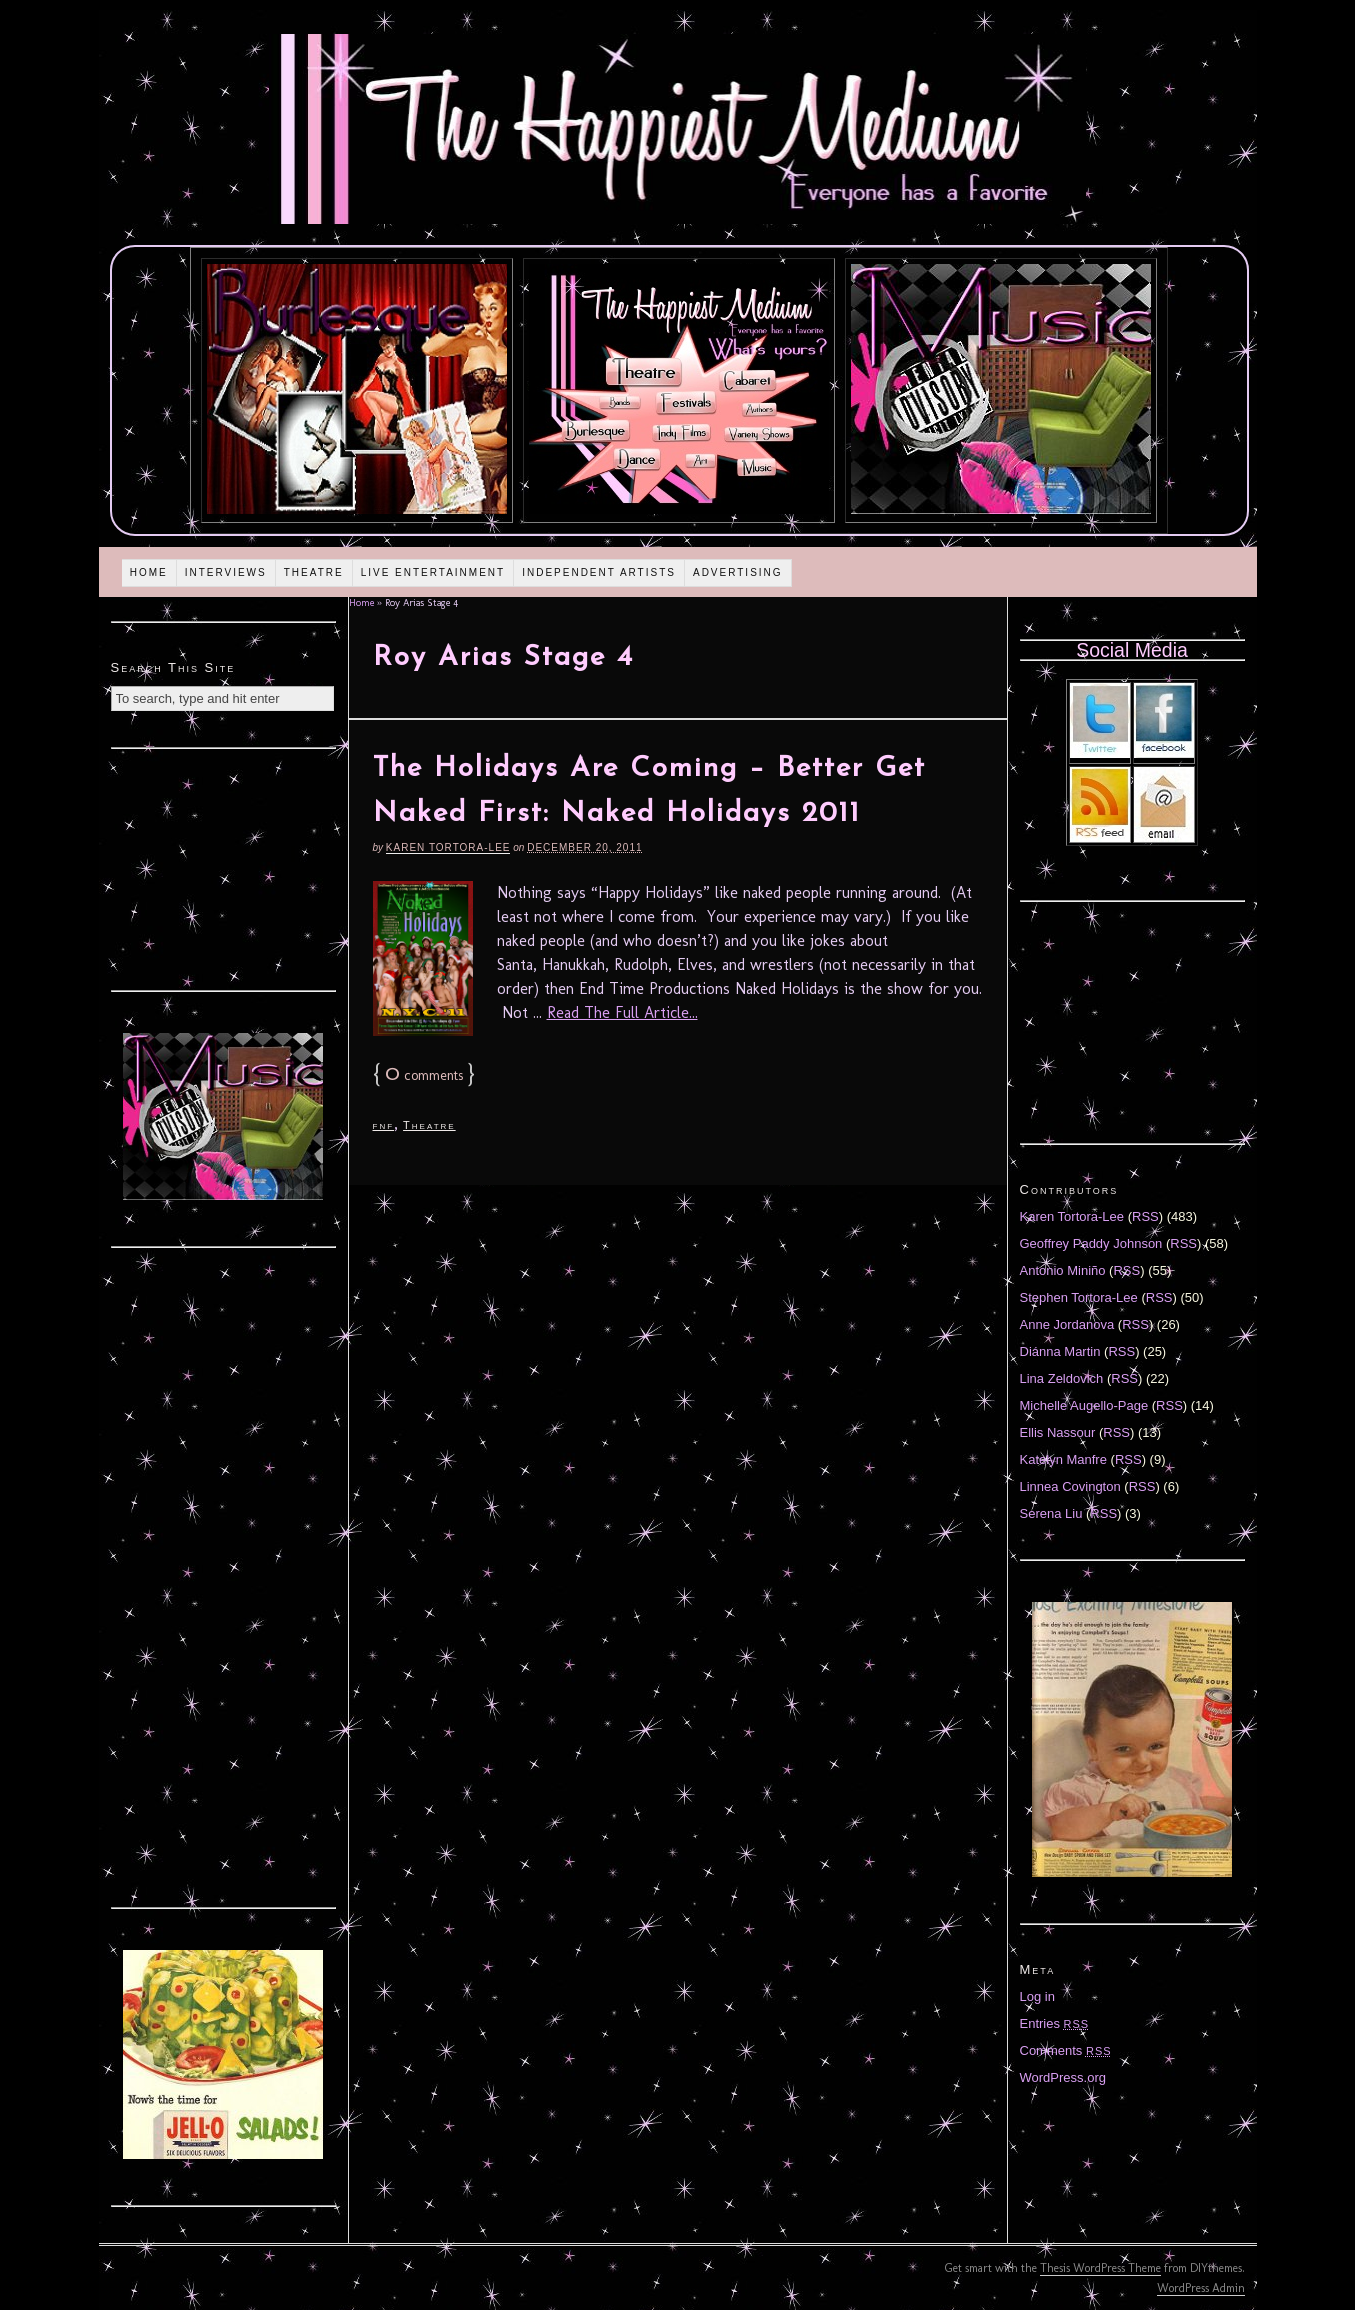  What do you see at coordinates (1100, 2268) in the screenshot?
I see `Thesis WordPress Theme` at bounding box center [1100, 2268].